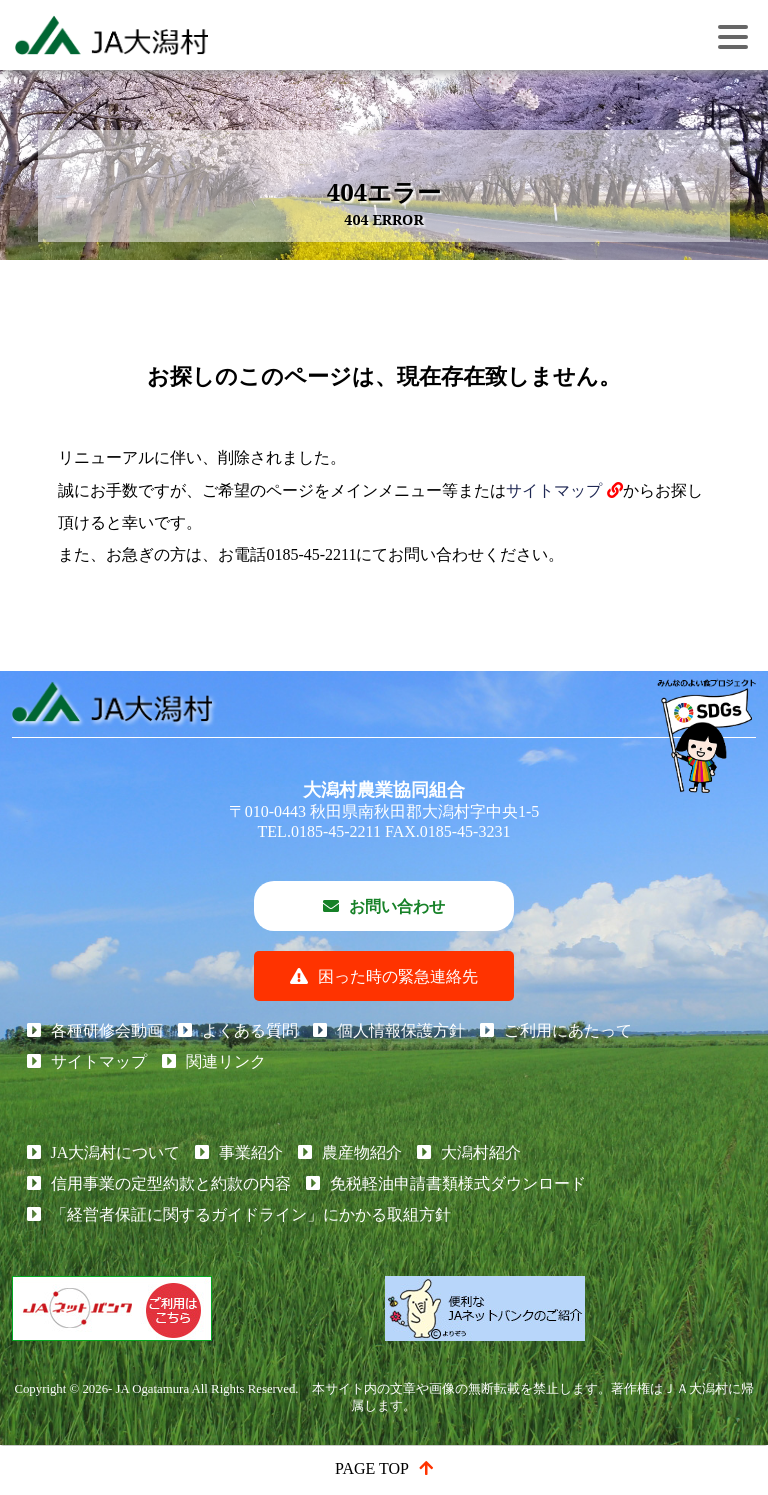  What do you see at coordinates (251, 1152) in the screenshot?
I see `事業紹介` at bounding box center [251, 1152].